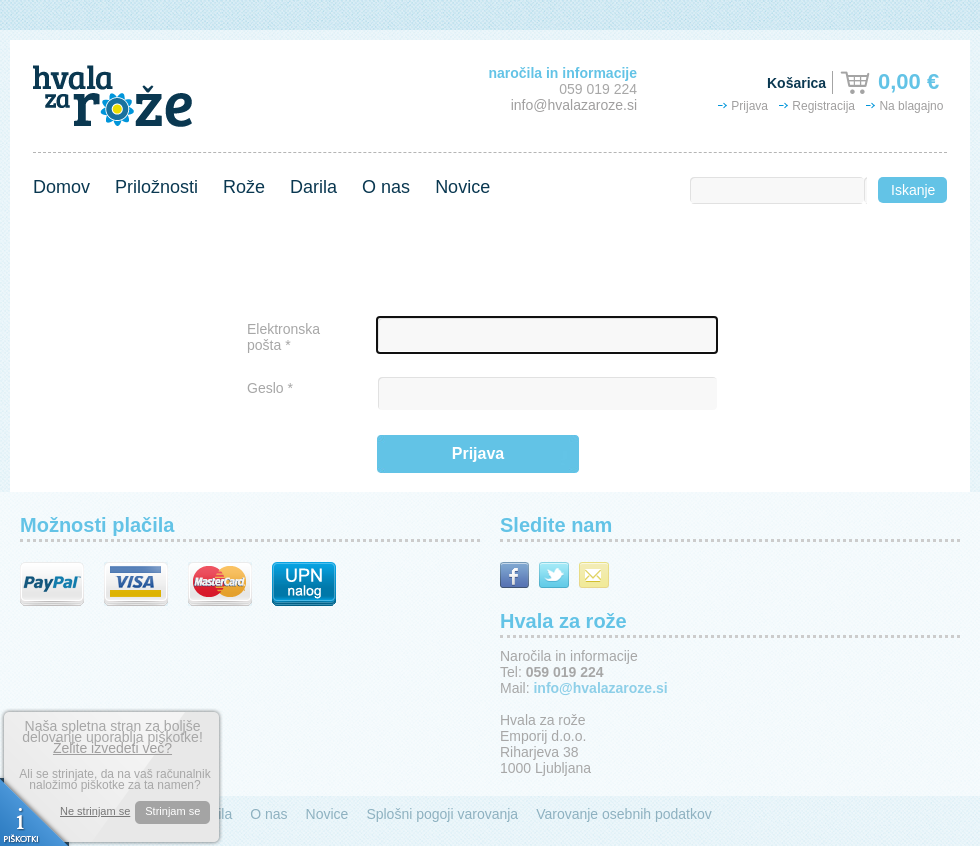 Image resolution: width=980 pixels, height=846 pixels. I want to click on Strinjam se, so click(172, 811).